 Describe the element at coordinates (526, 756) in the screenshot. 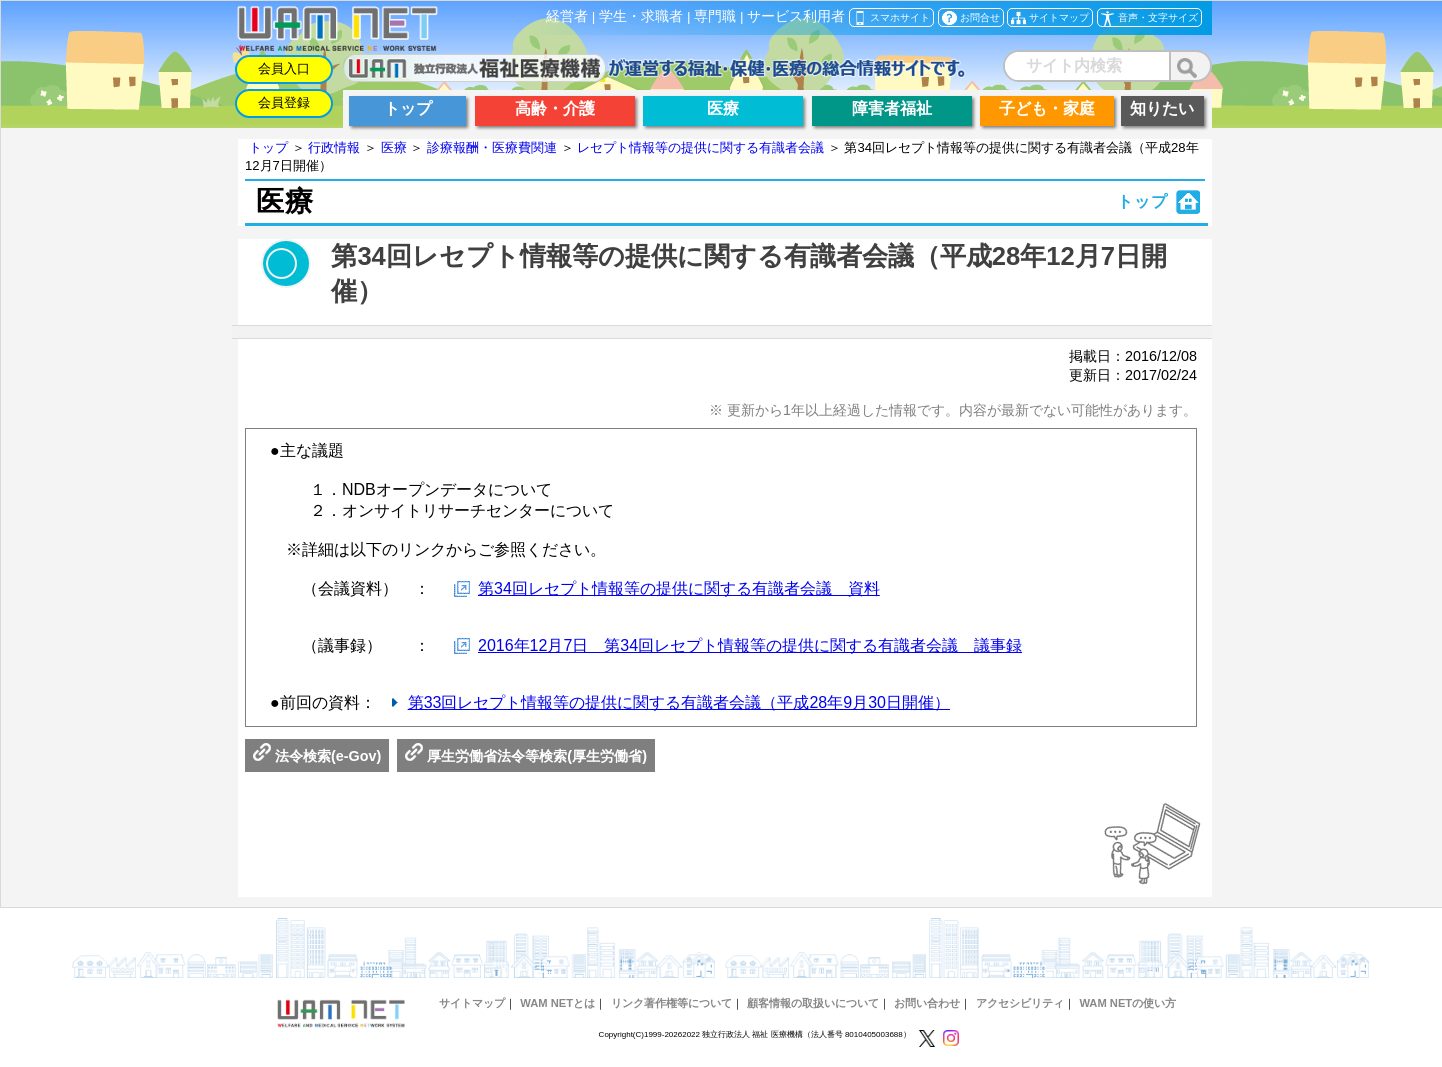

I see `厚生労働省法令等検索(厚生労働省)` at that location.